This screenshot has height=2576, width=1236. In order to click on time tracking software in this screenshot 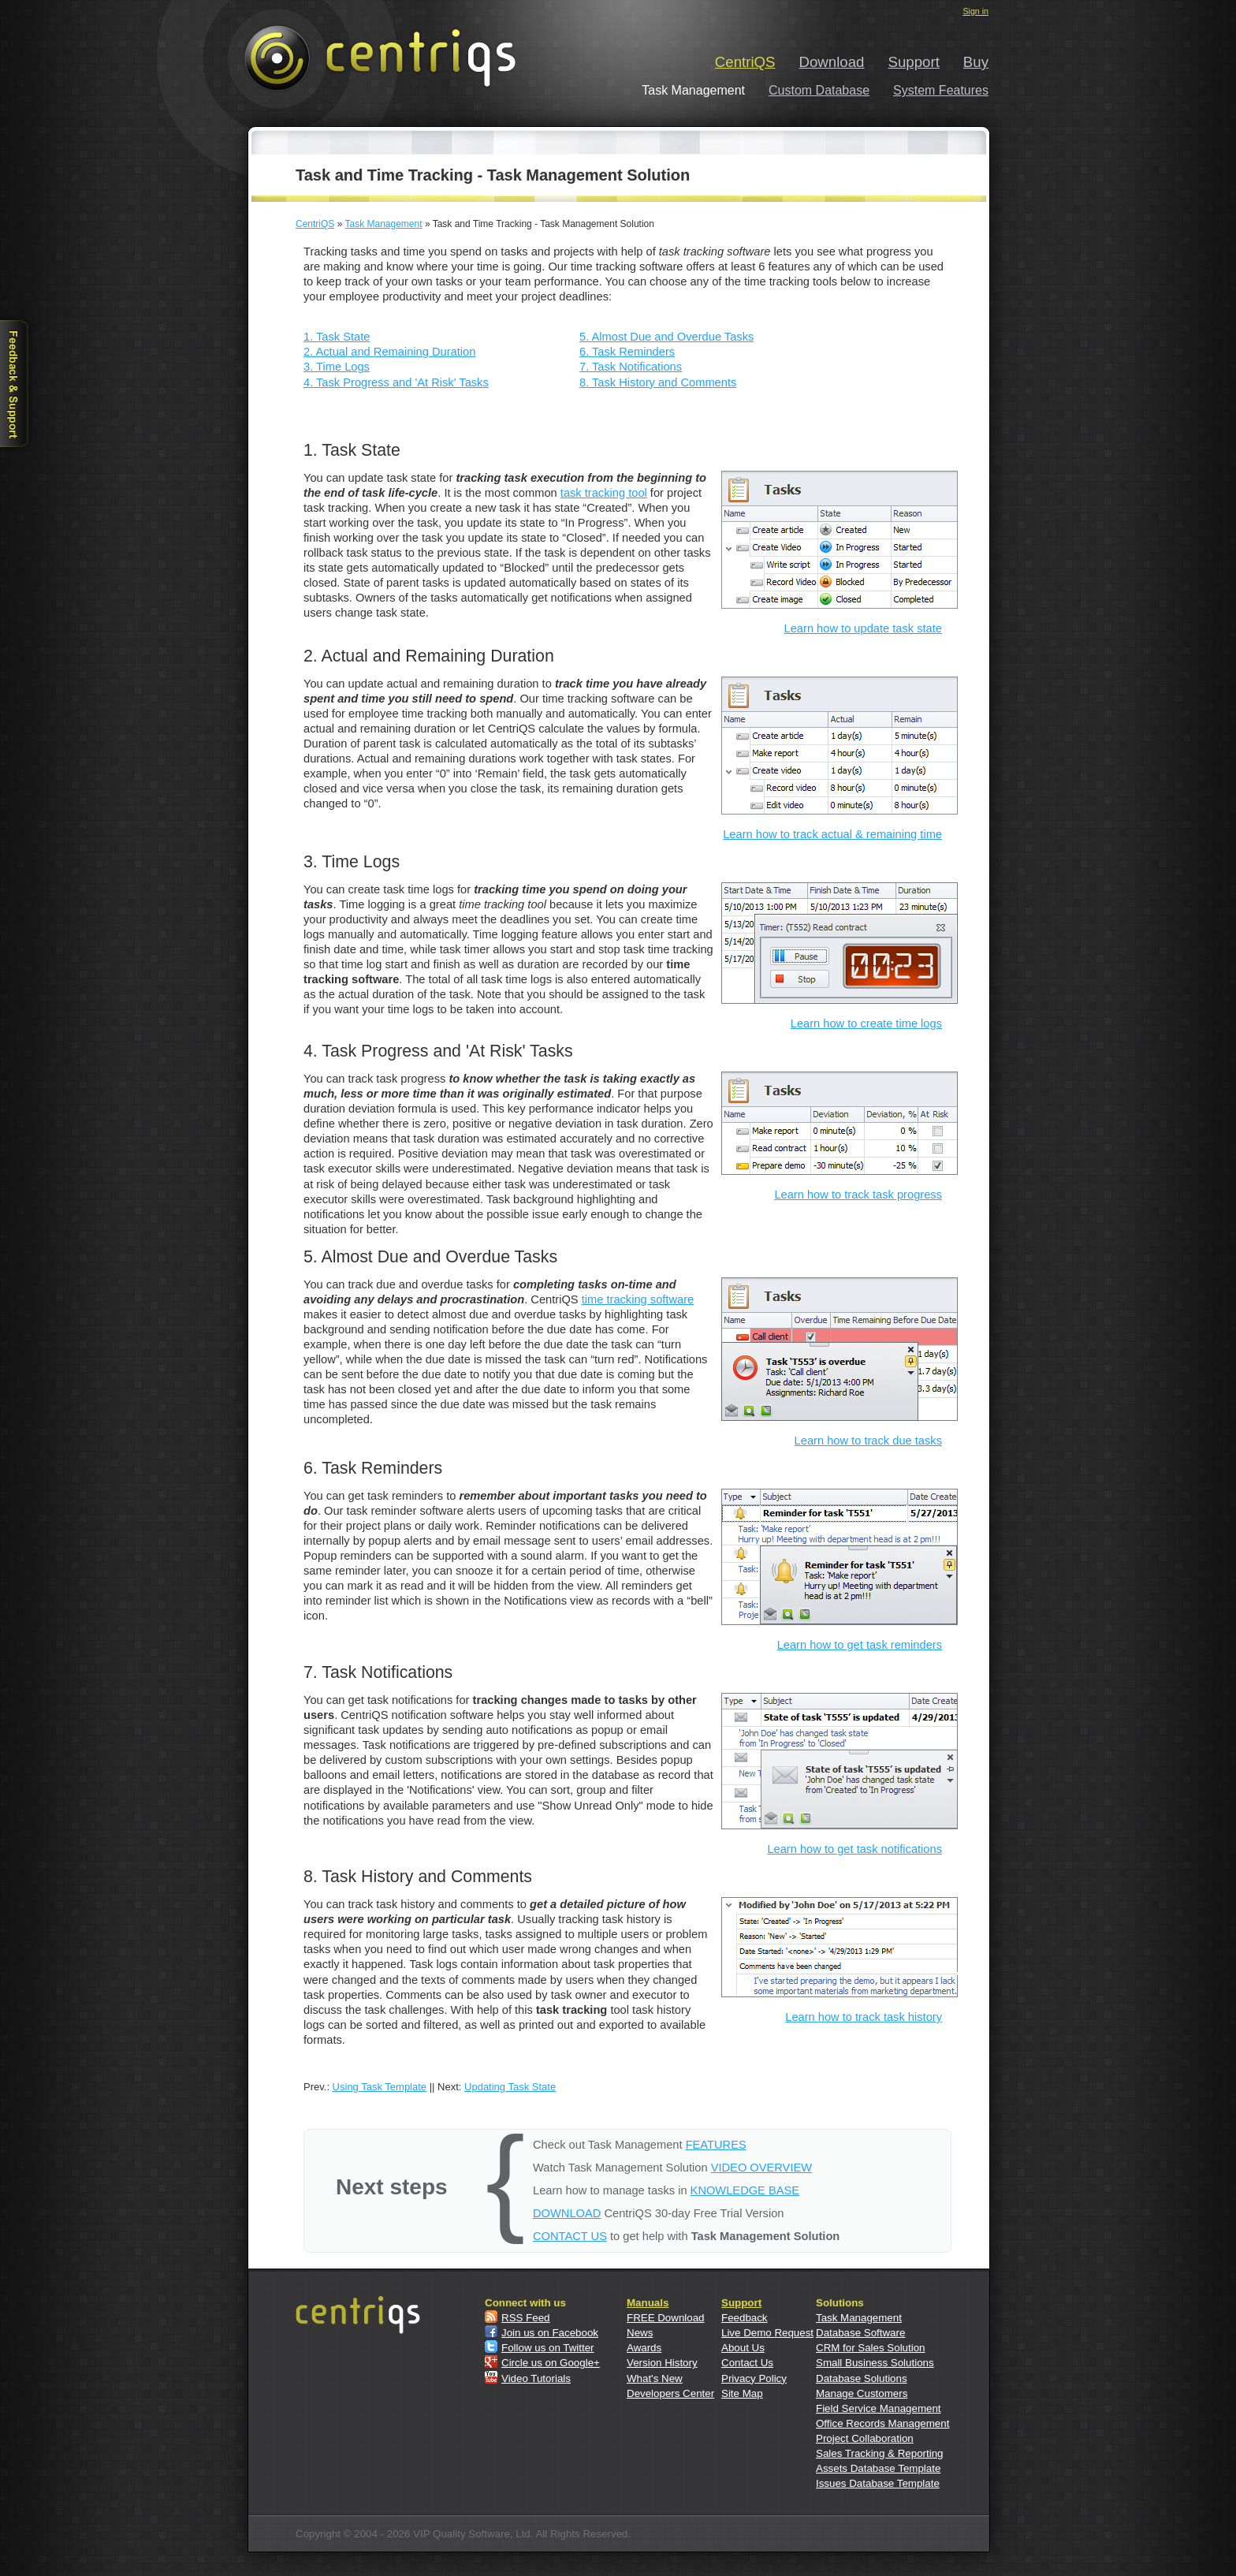, I will do `click(638, 1299)`.